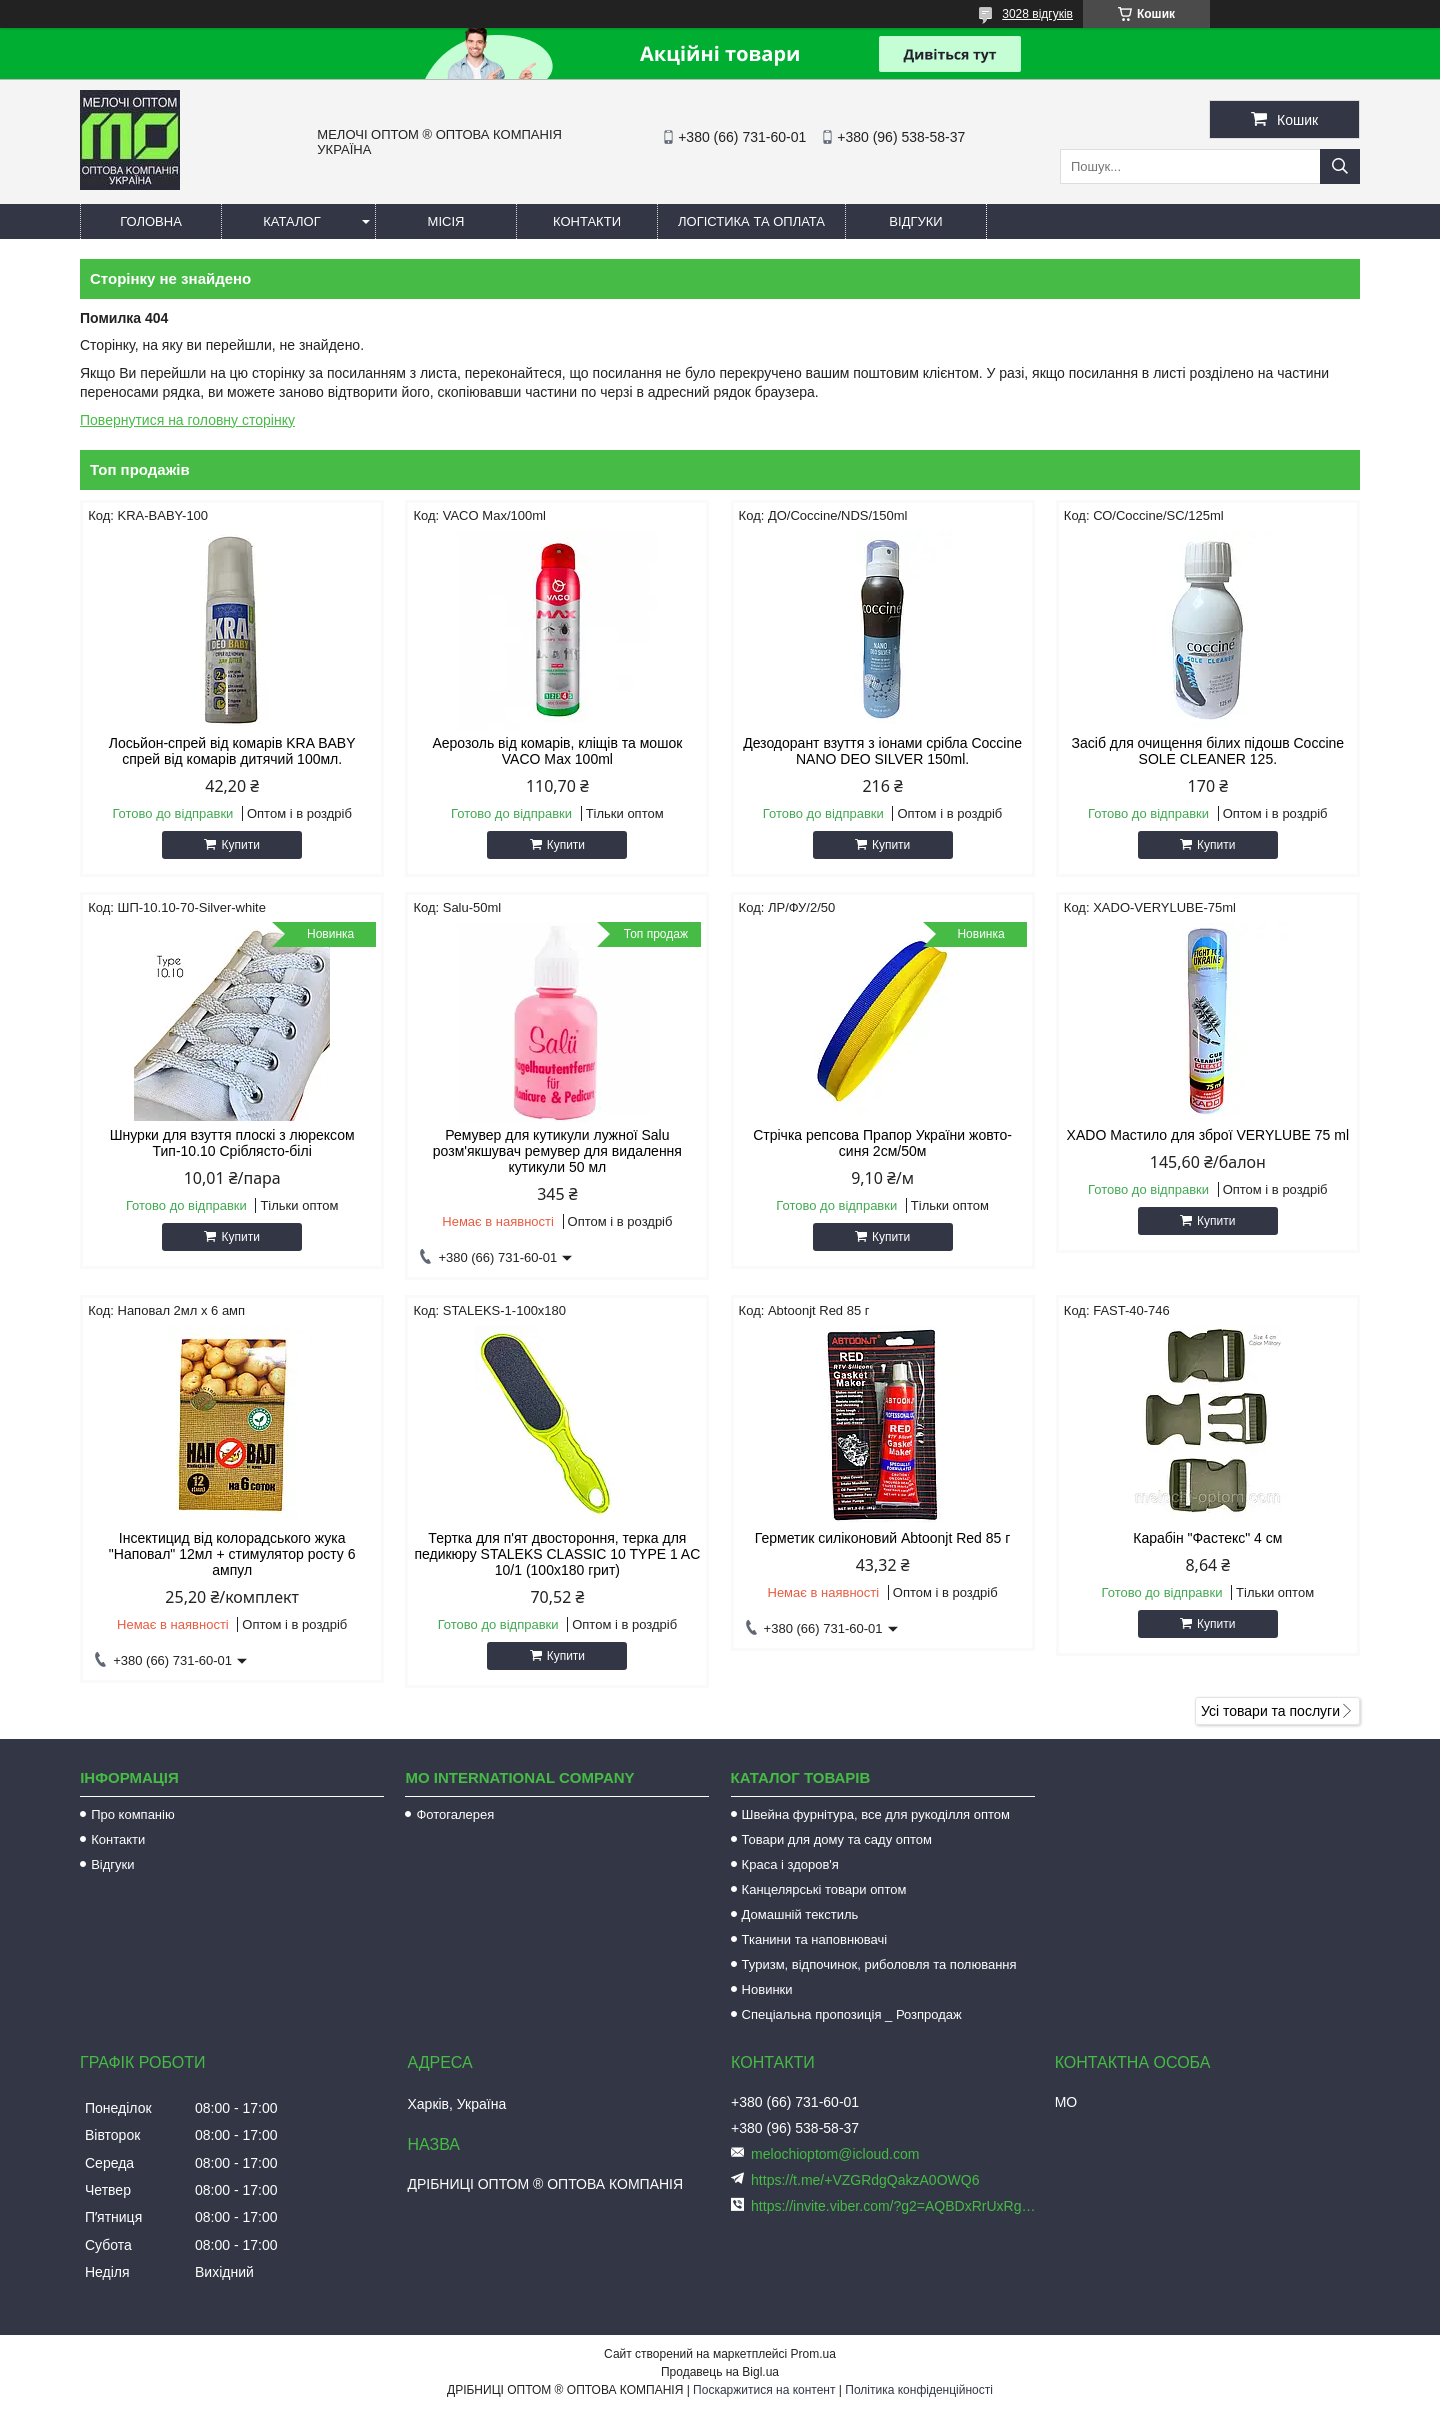 The width and height of the screenshot is (1440, 2409). Describe the element at coordinates (837, 1839) in the screenshot. I see `Товари для дому та саду оптом` at that location.